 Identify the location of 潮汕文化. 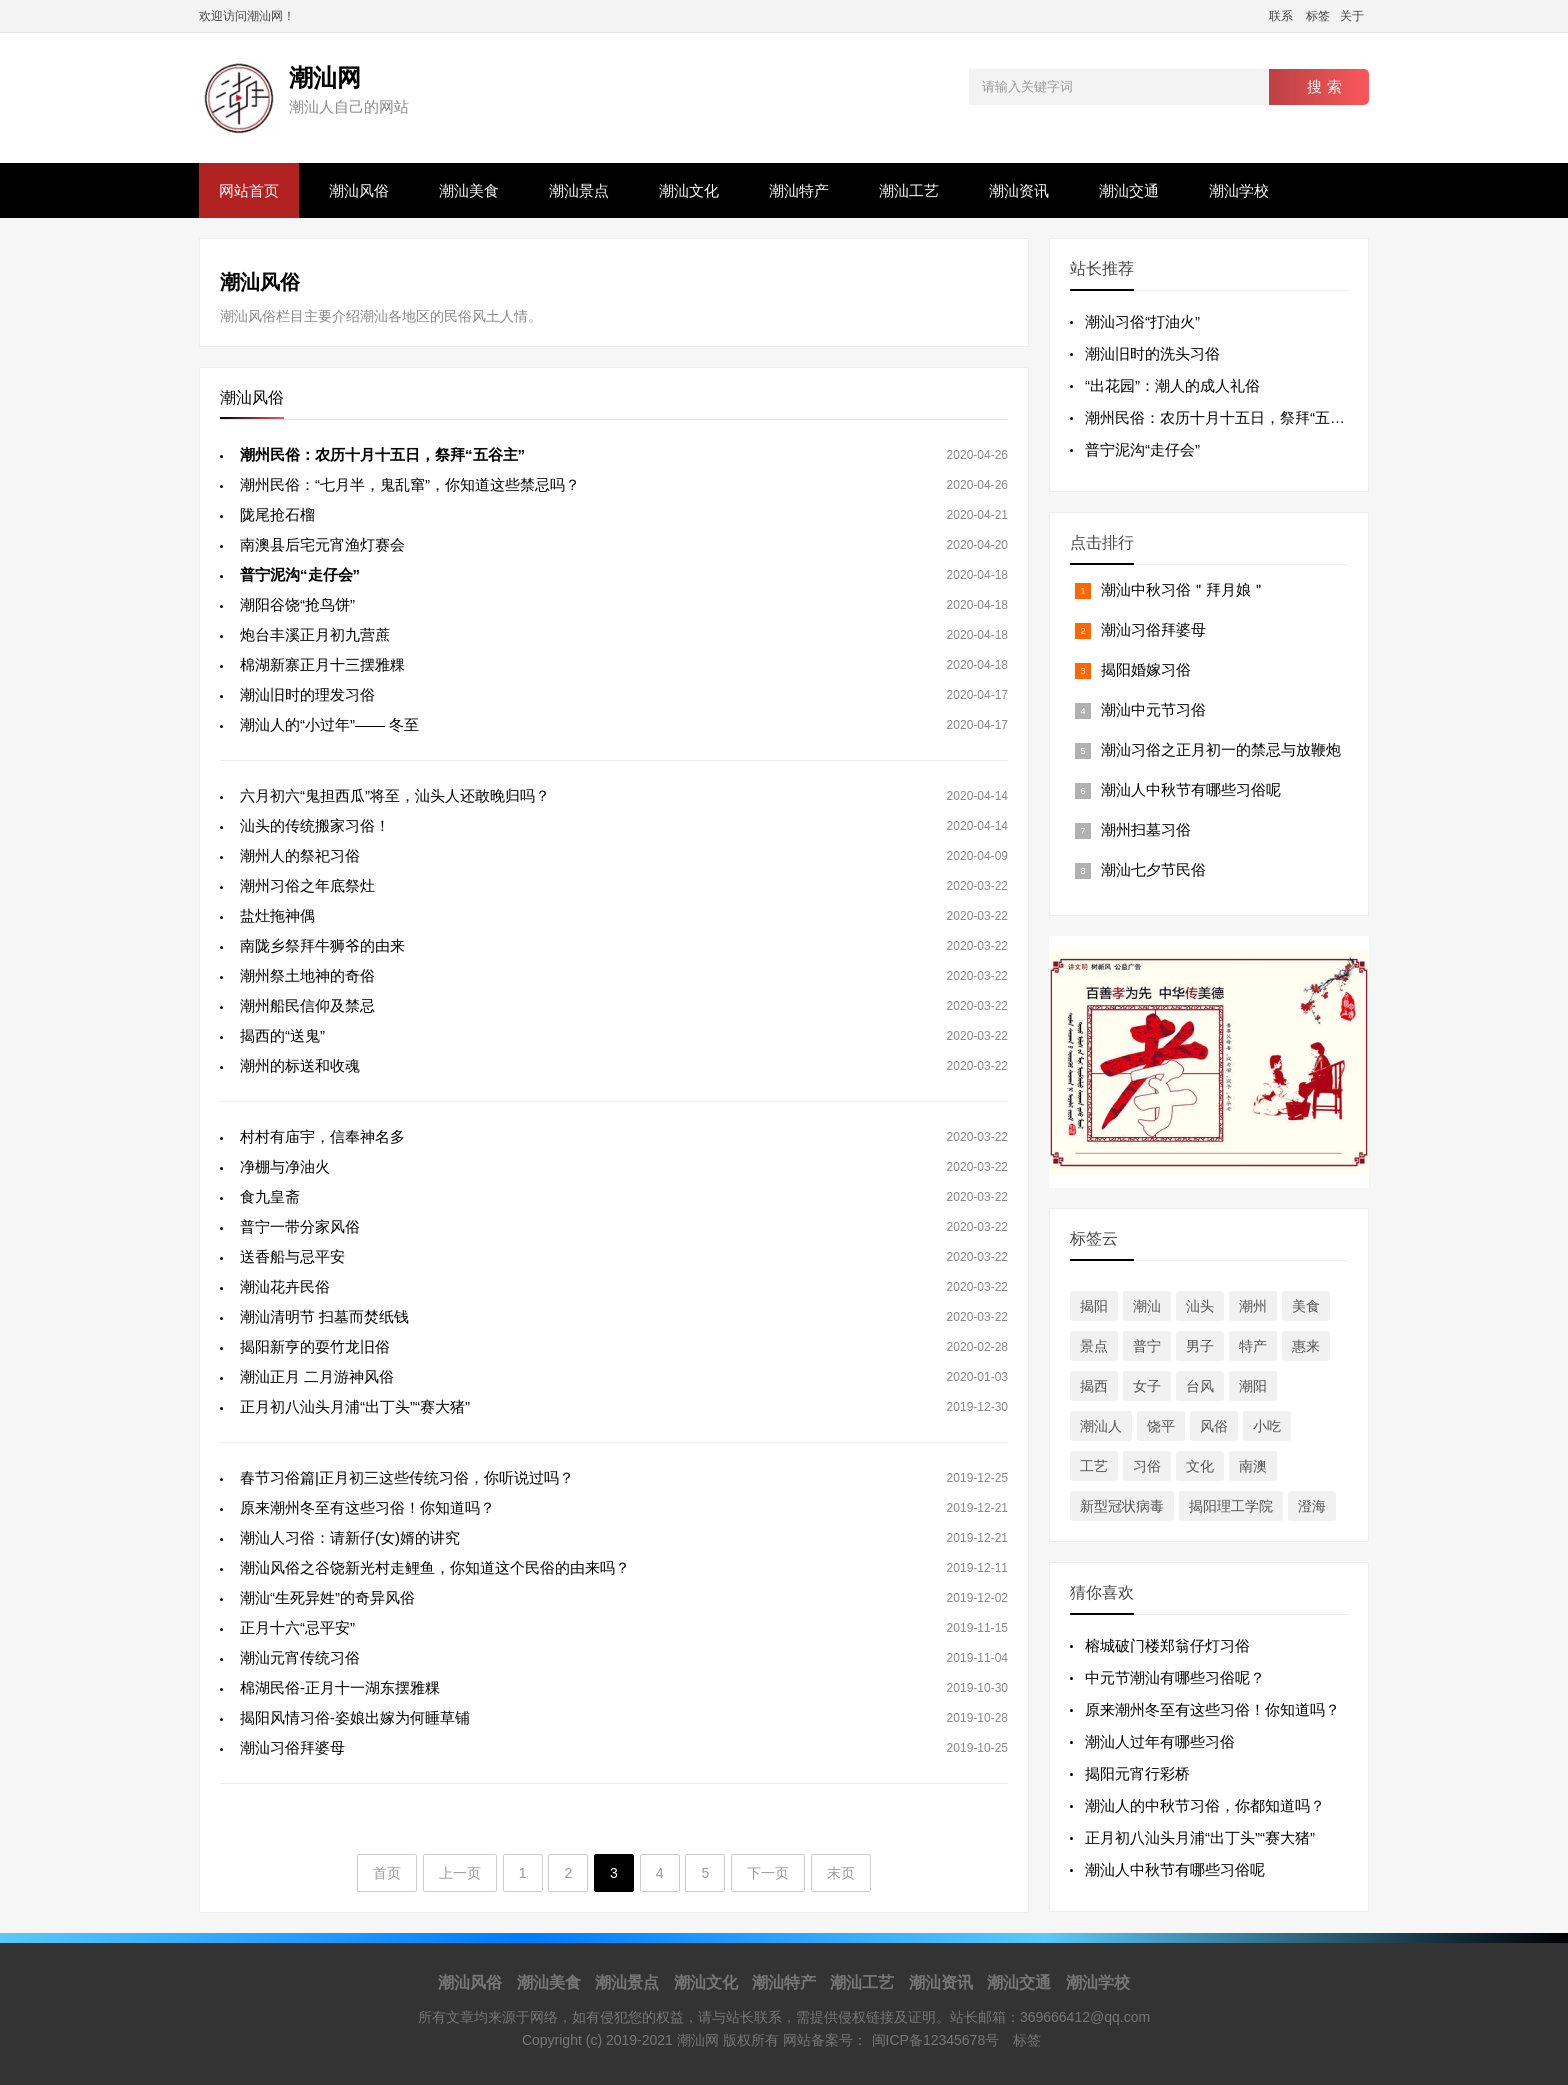
(689, 190).